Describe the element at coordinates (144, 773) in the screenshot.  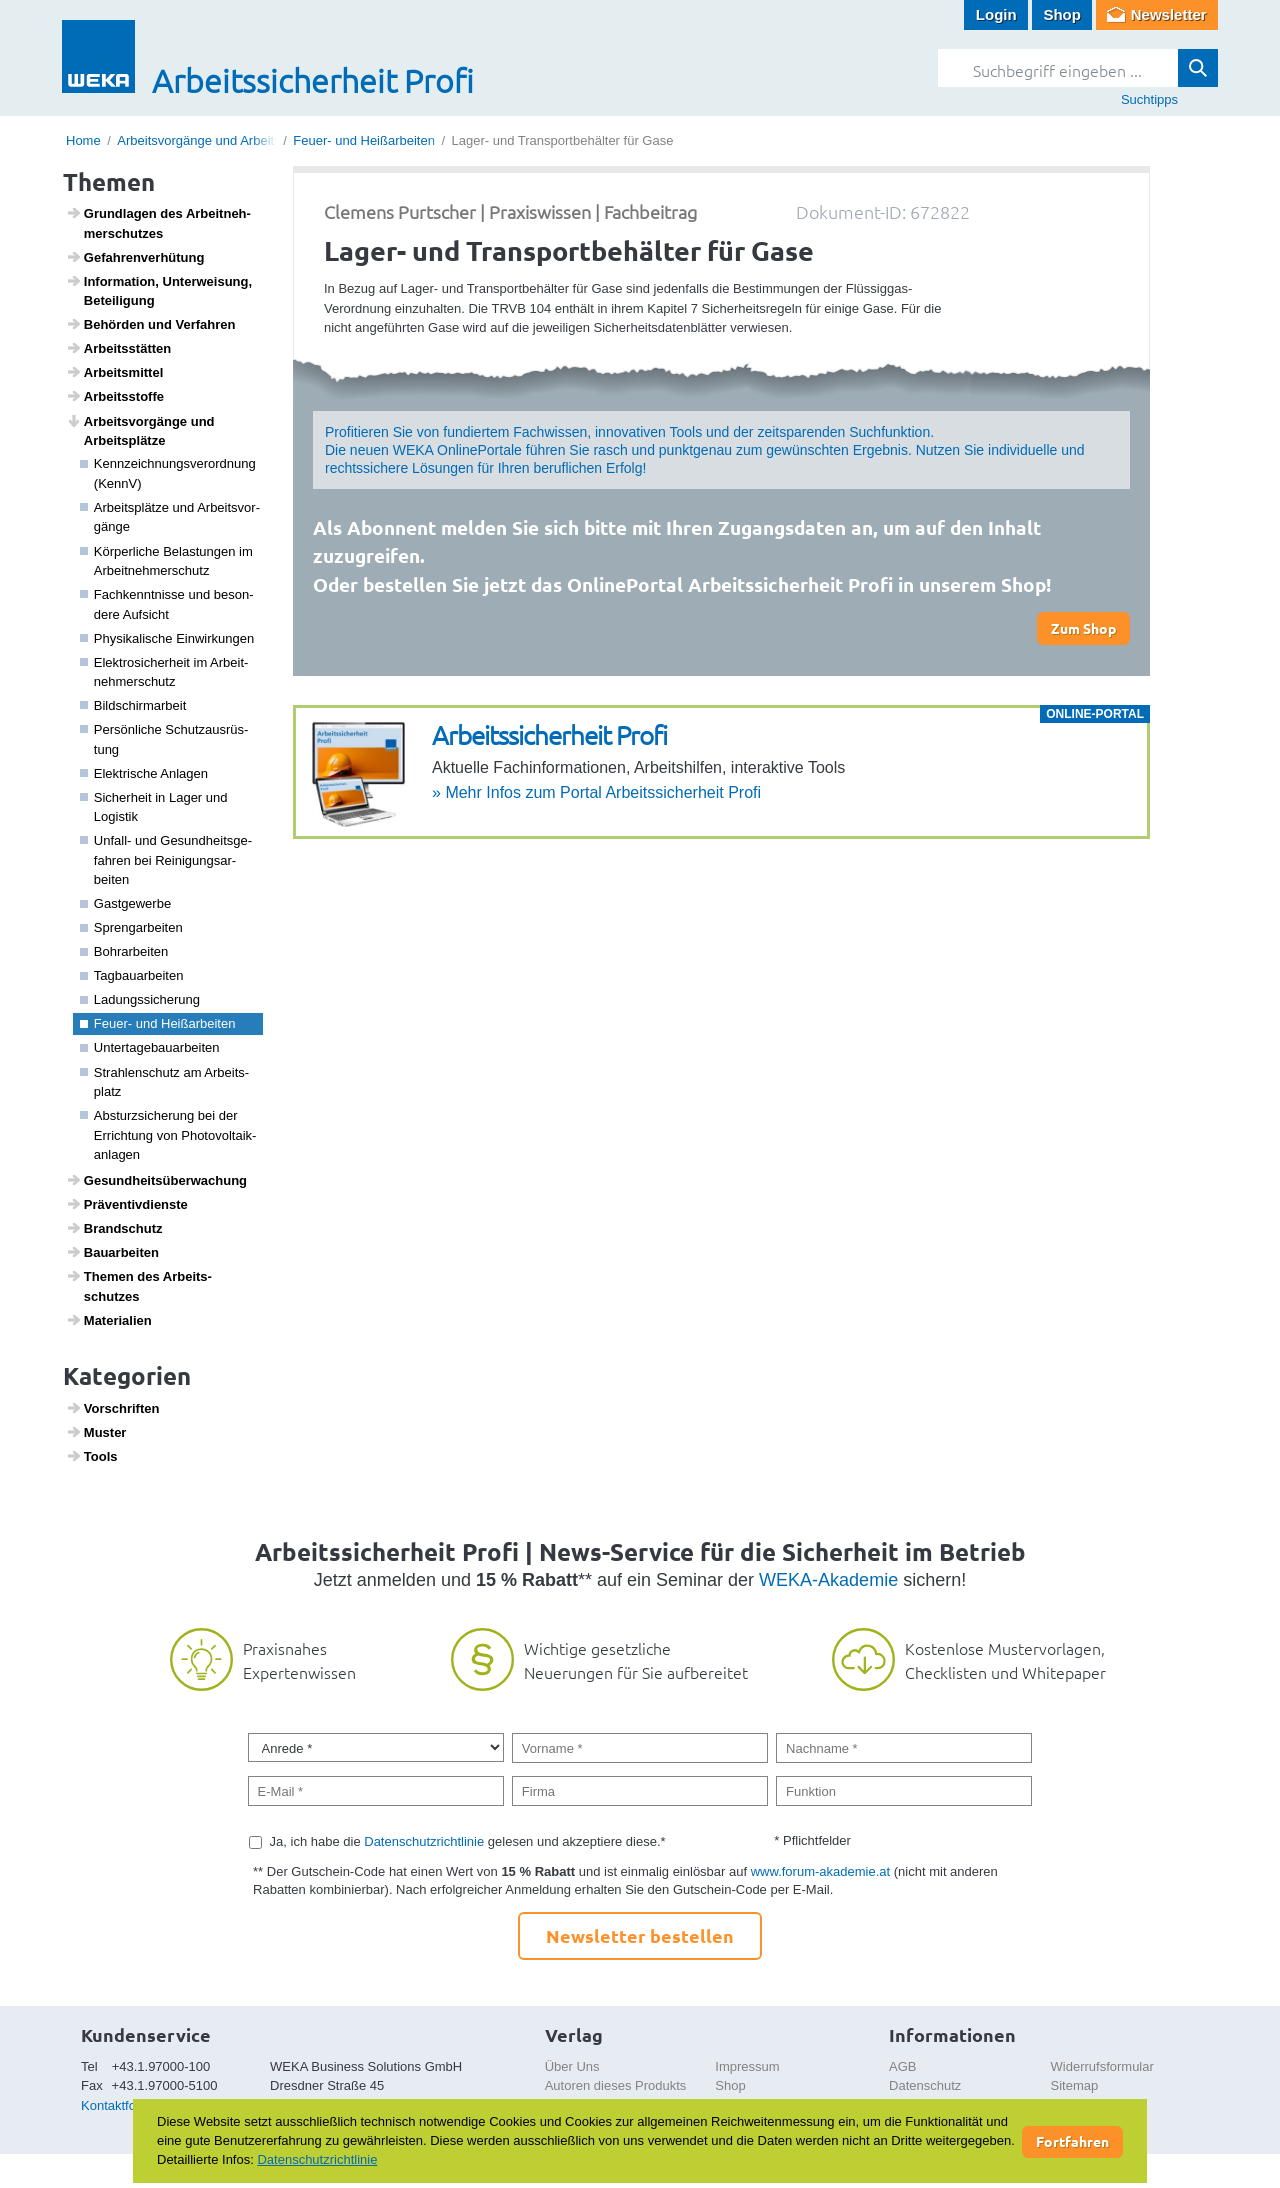
I see `Elek­tri­sche Anlagen` at that location.